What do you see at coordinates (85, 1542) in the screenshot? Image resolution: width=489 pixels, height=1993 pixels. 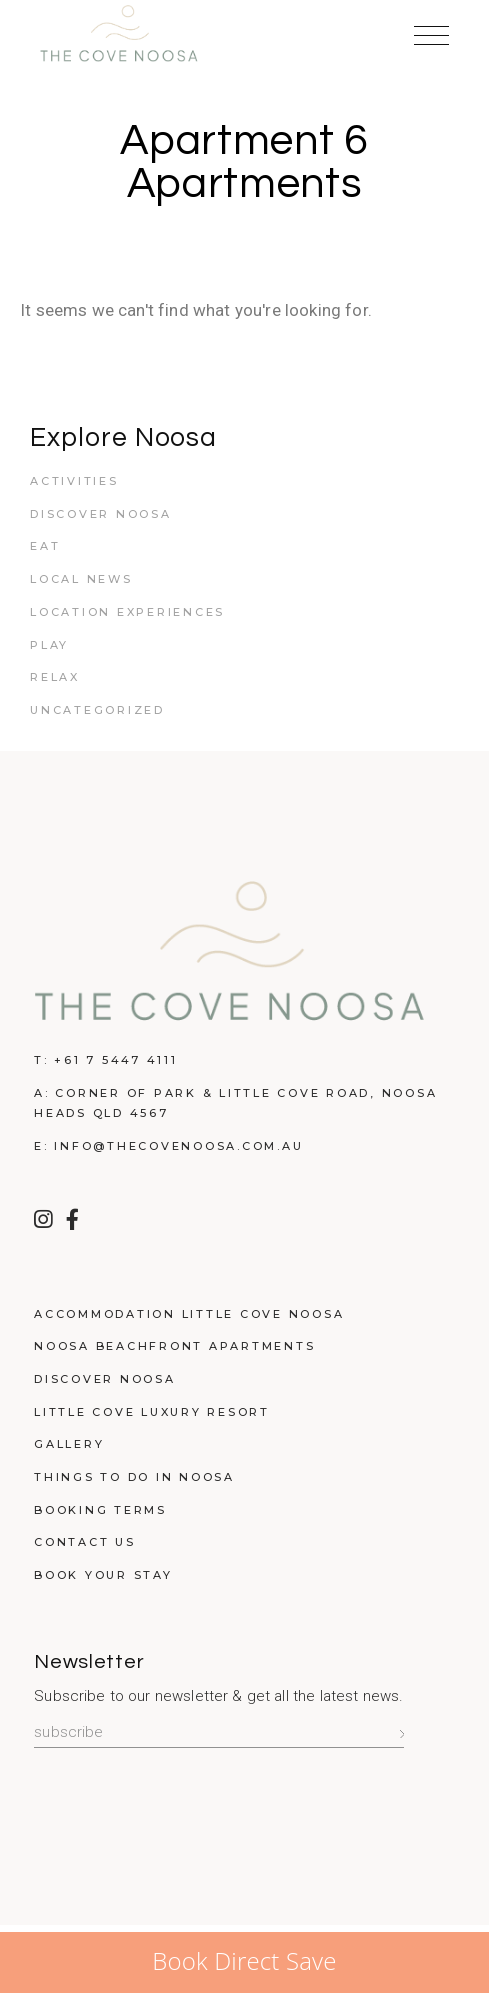 I see `Contact Us` at bounding box center [85, 1542].